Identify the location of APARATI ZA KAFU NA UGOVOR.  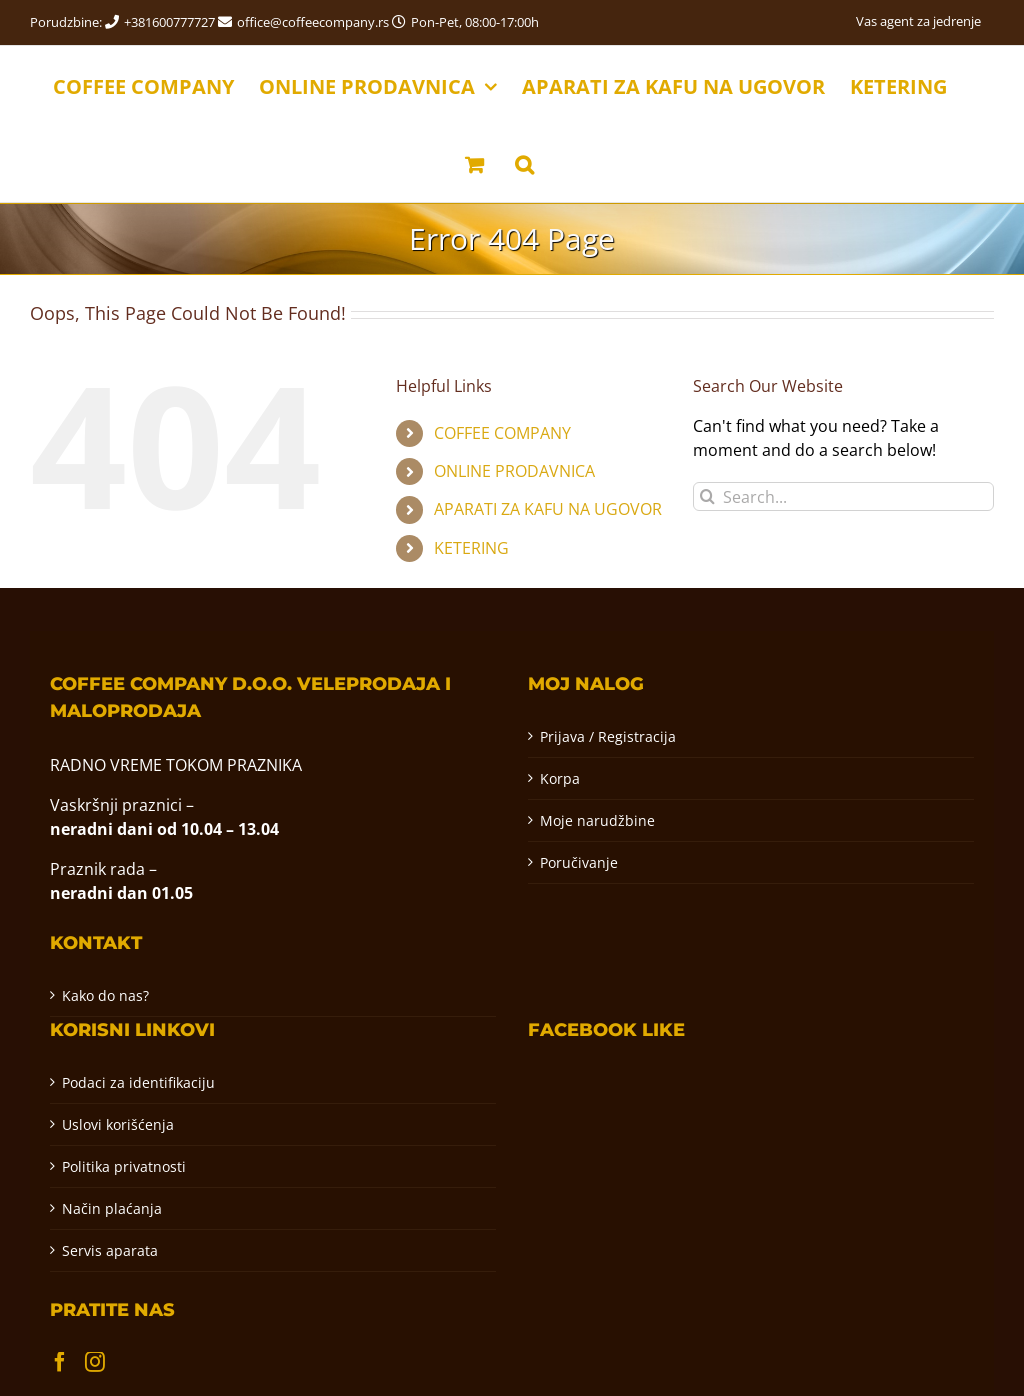
(548, 509).